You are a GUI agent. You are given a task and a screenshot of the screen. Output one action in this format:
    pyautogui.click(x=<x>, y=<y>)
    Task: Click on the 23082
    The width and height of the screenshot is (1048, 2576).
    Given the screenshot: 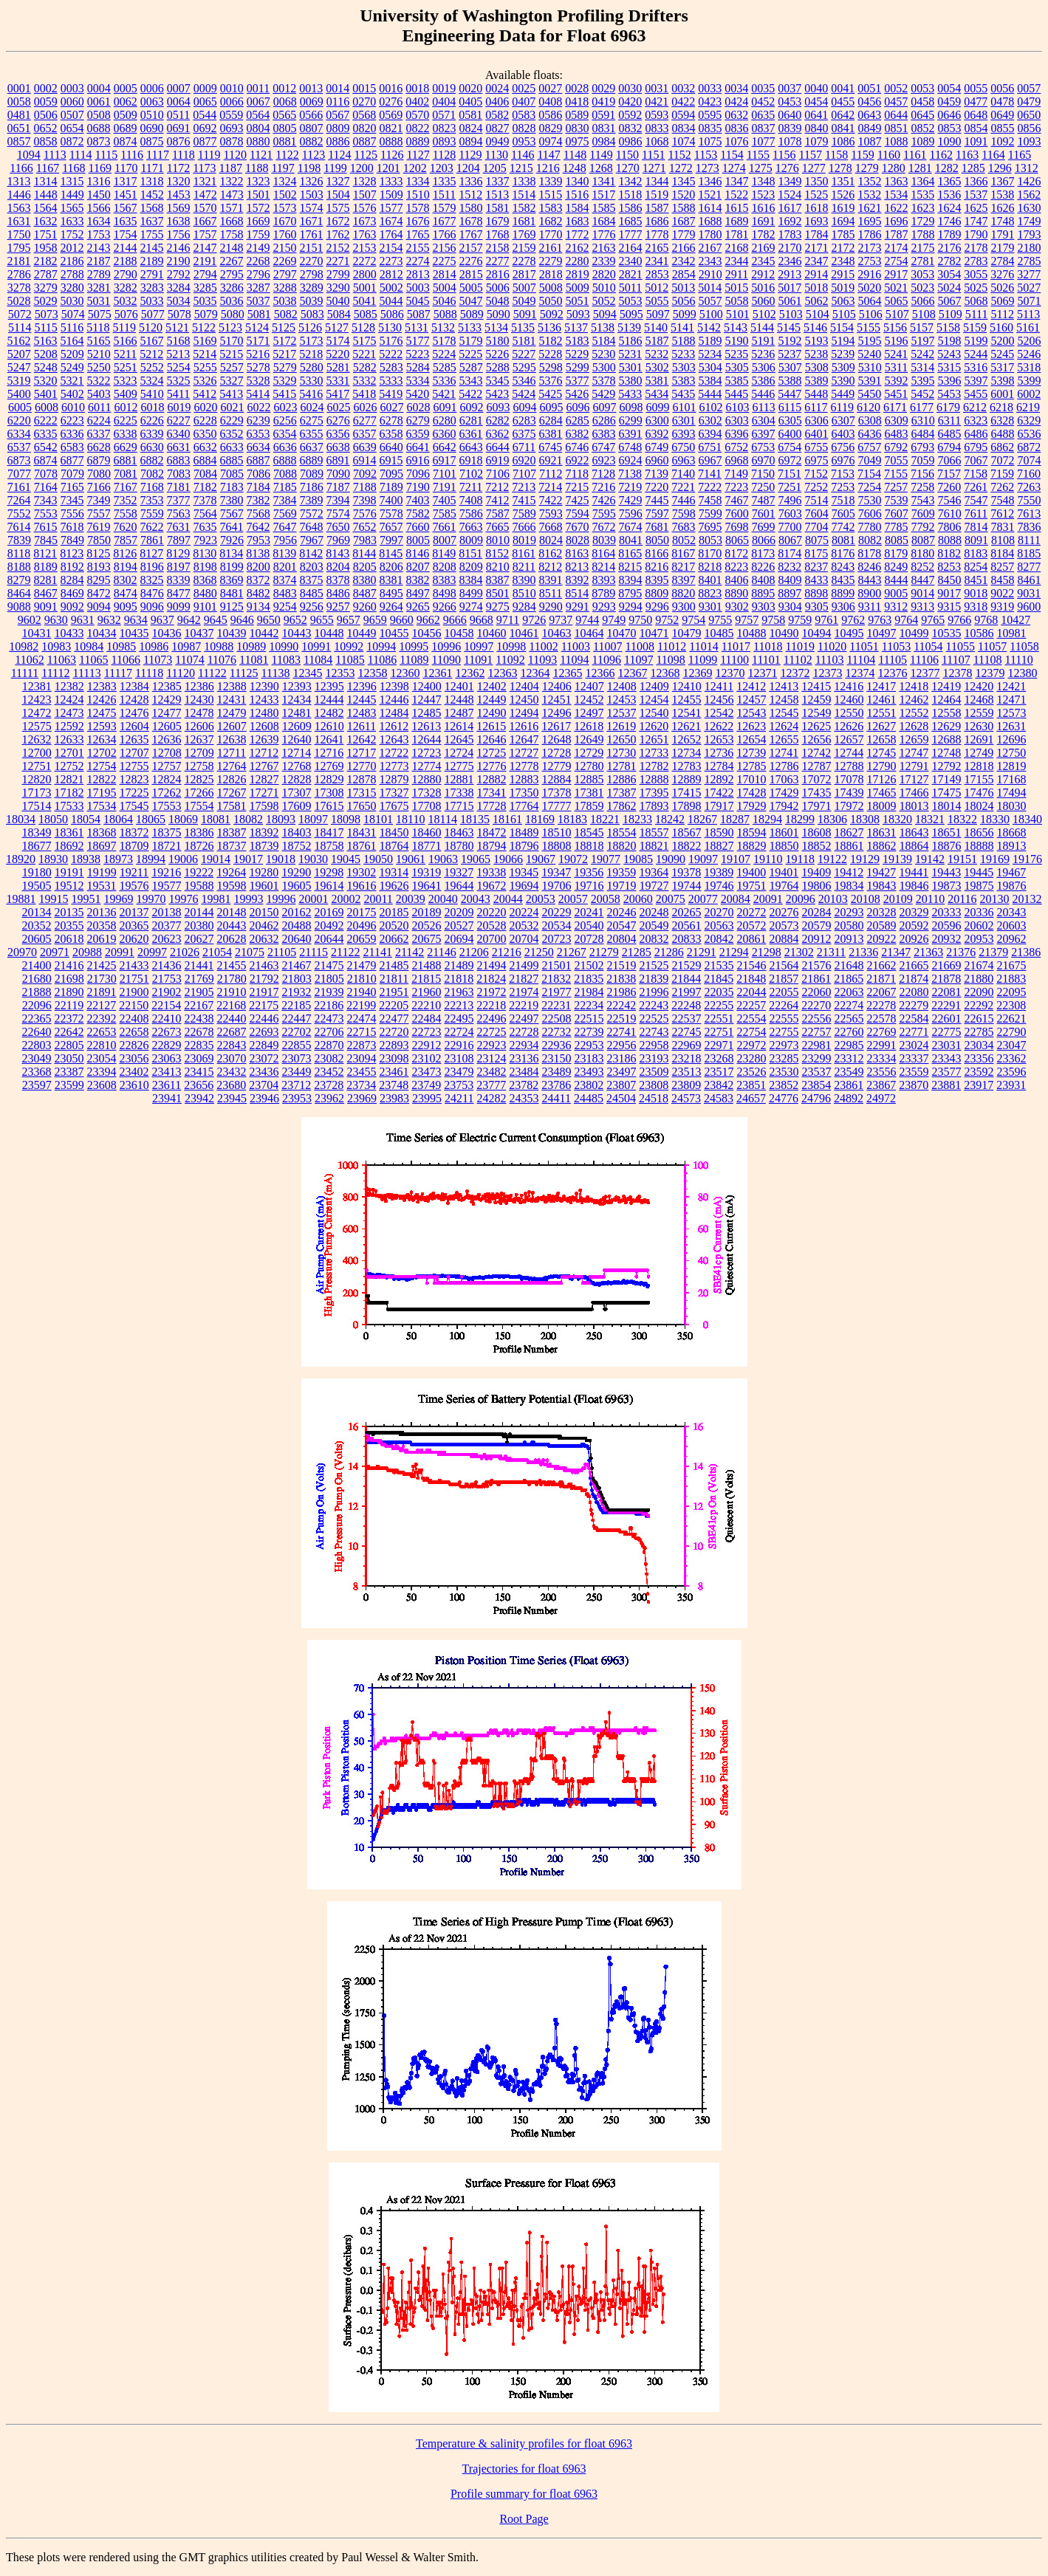 What is the action you would take?
    pyautogui.click(x=329, y=1058)
    